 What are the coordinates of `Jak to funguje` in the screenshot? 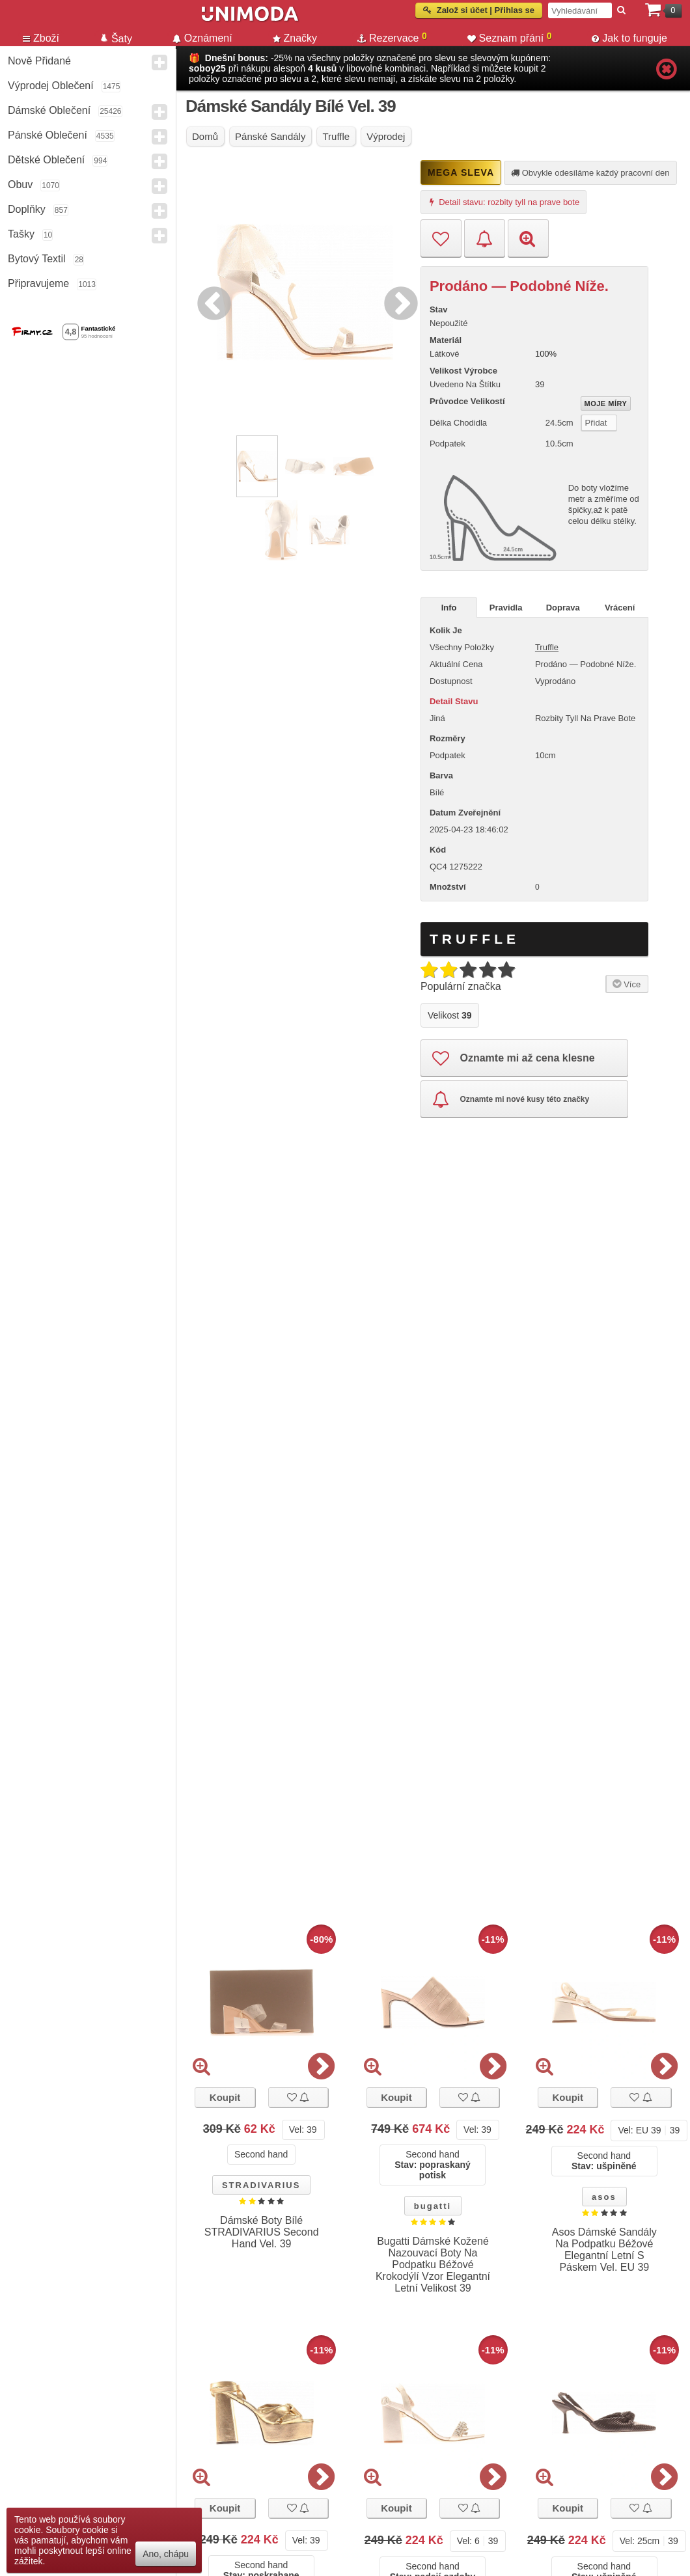 It's located at (629, 38).